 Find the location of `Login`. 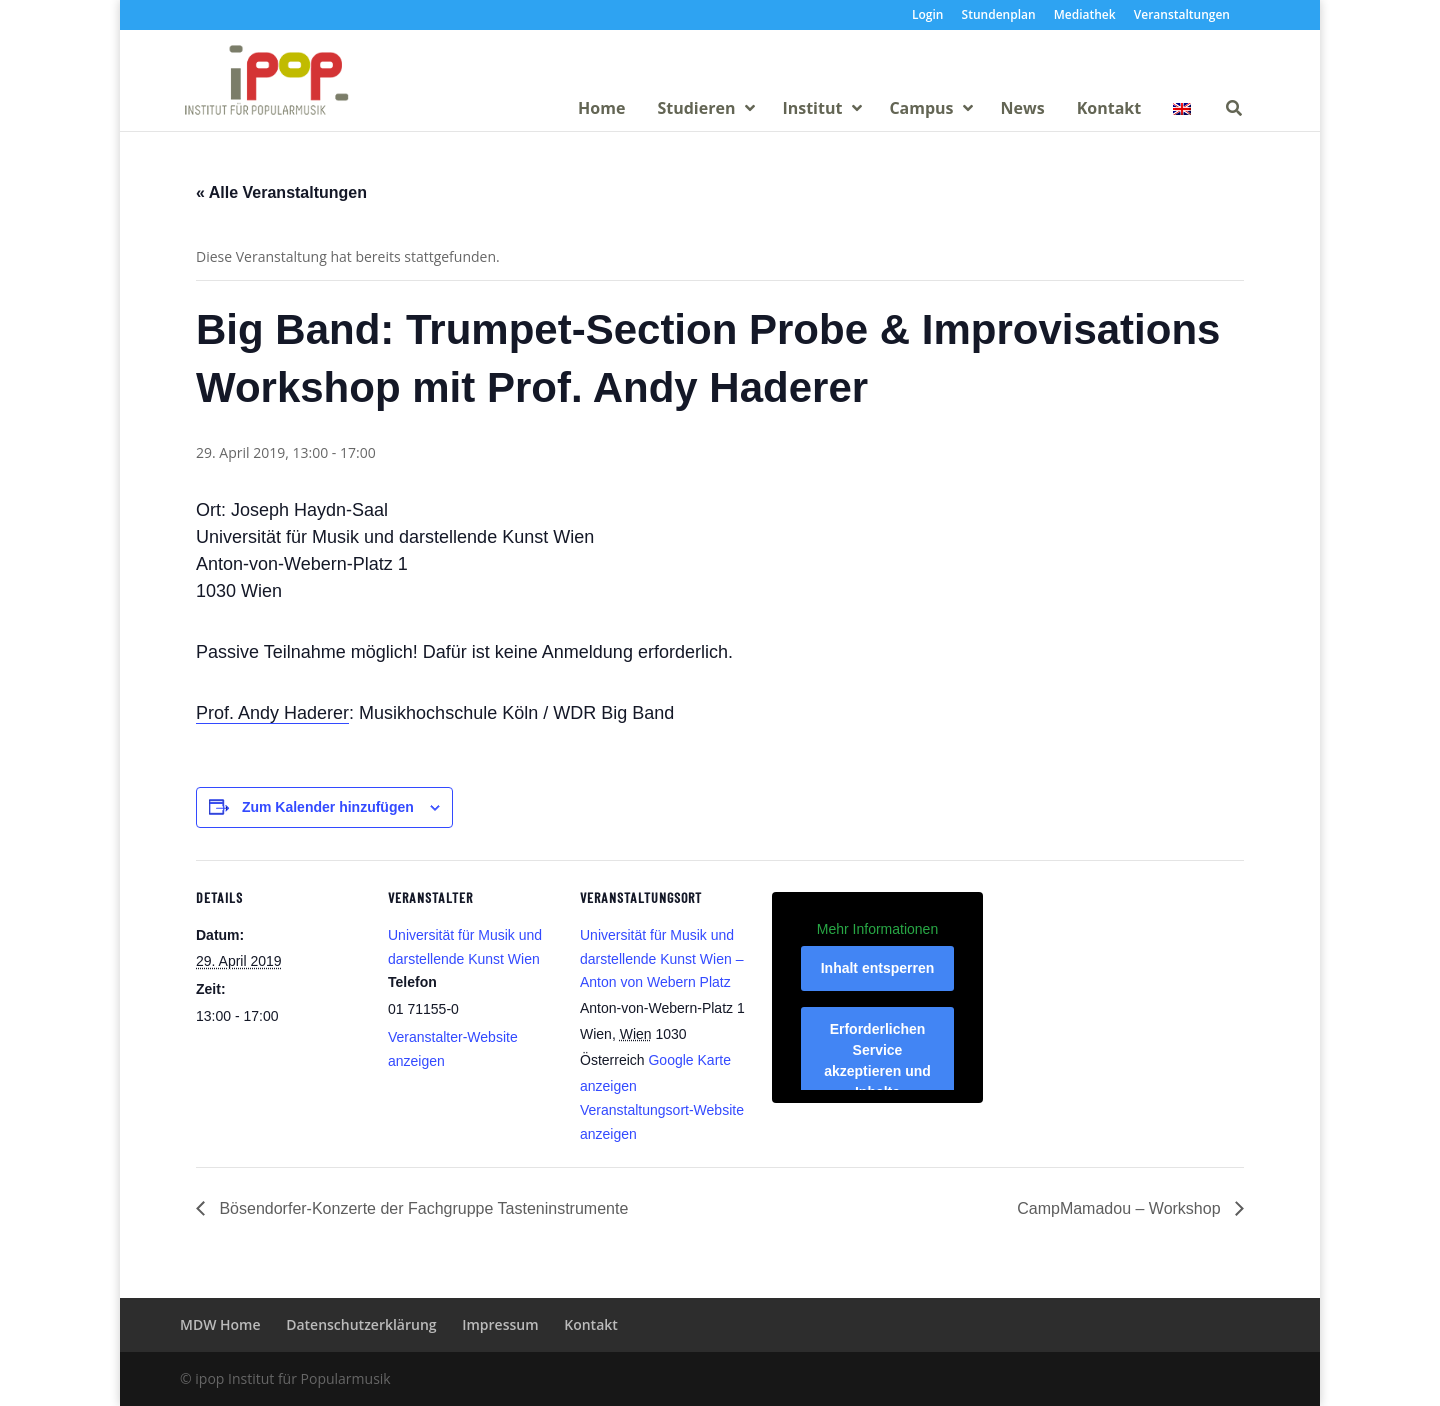

Login is located at coordinates (927, 16).